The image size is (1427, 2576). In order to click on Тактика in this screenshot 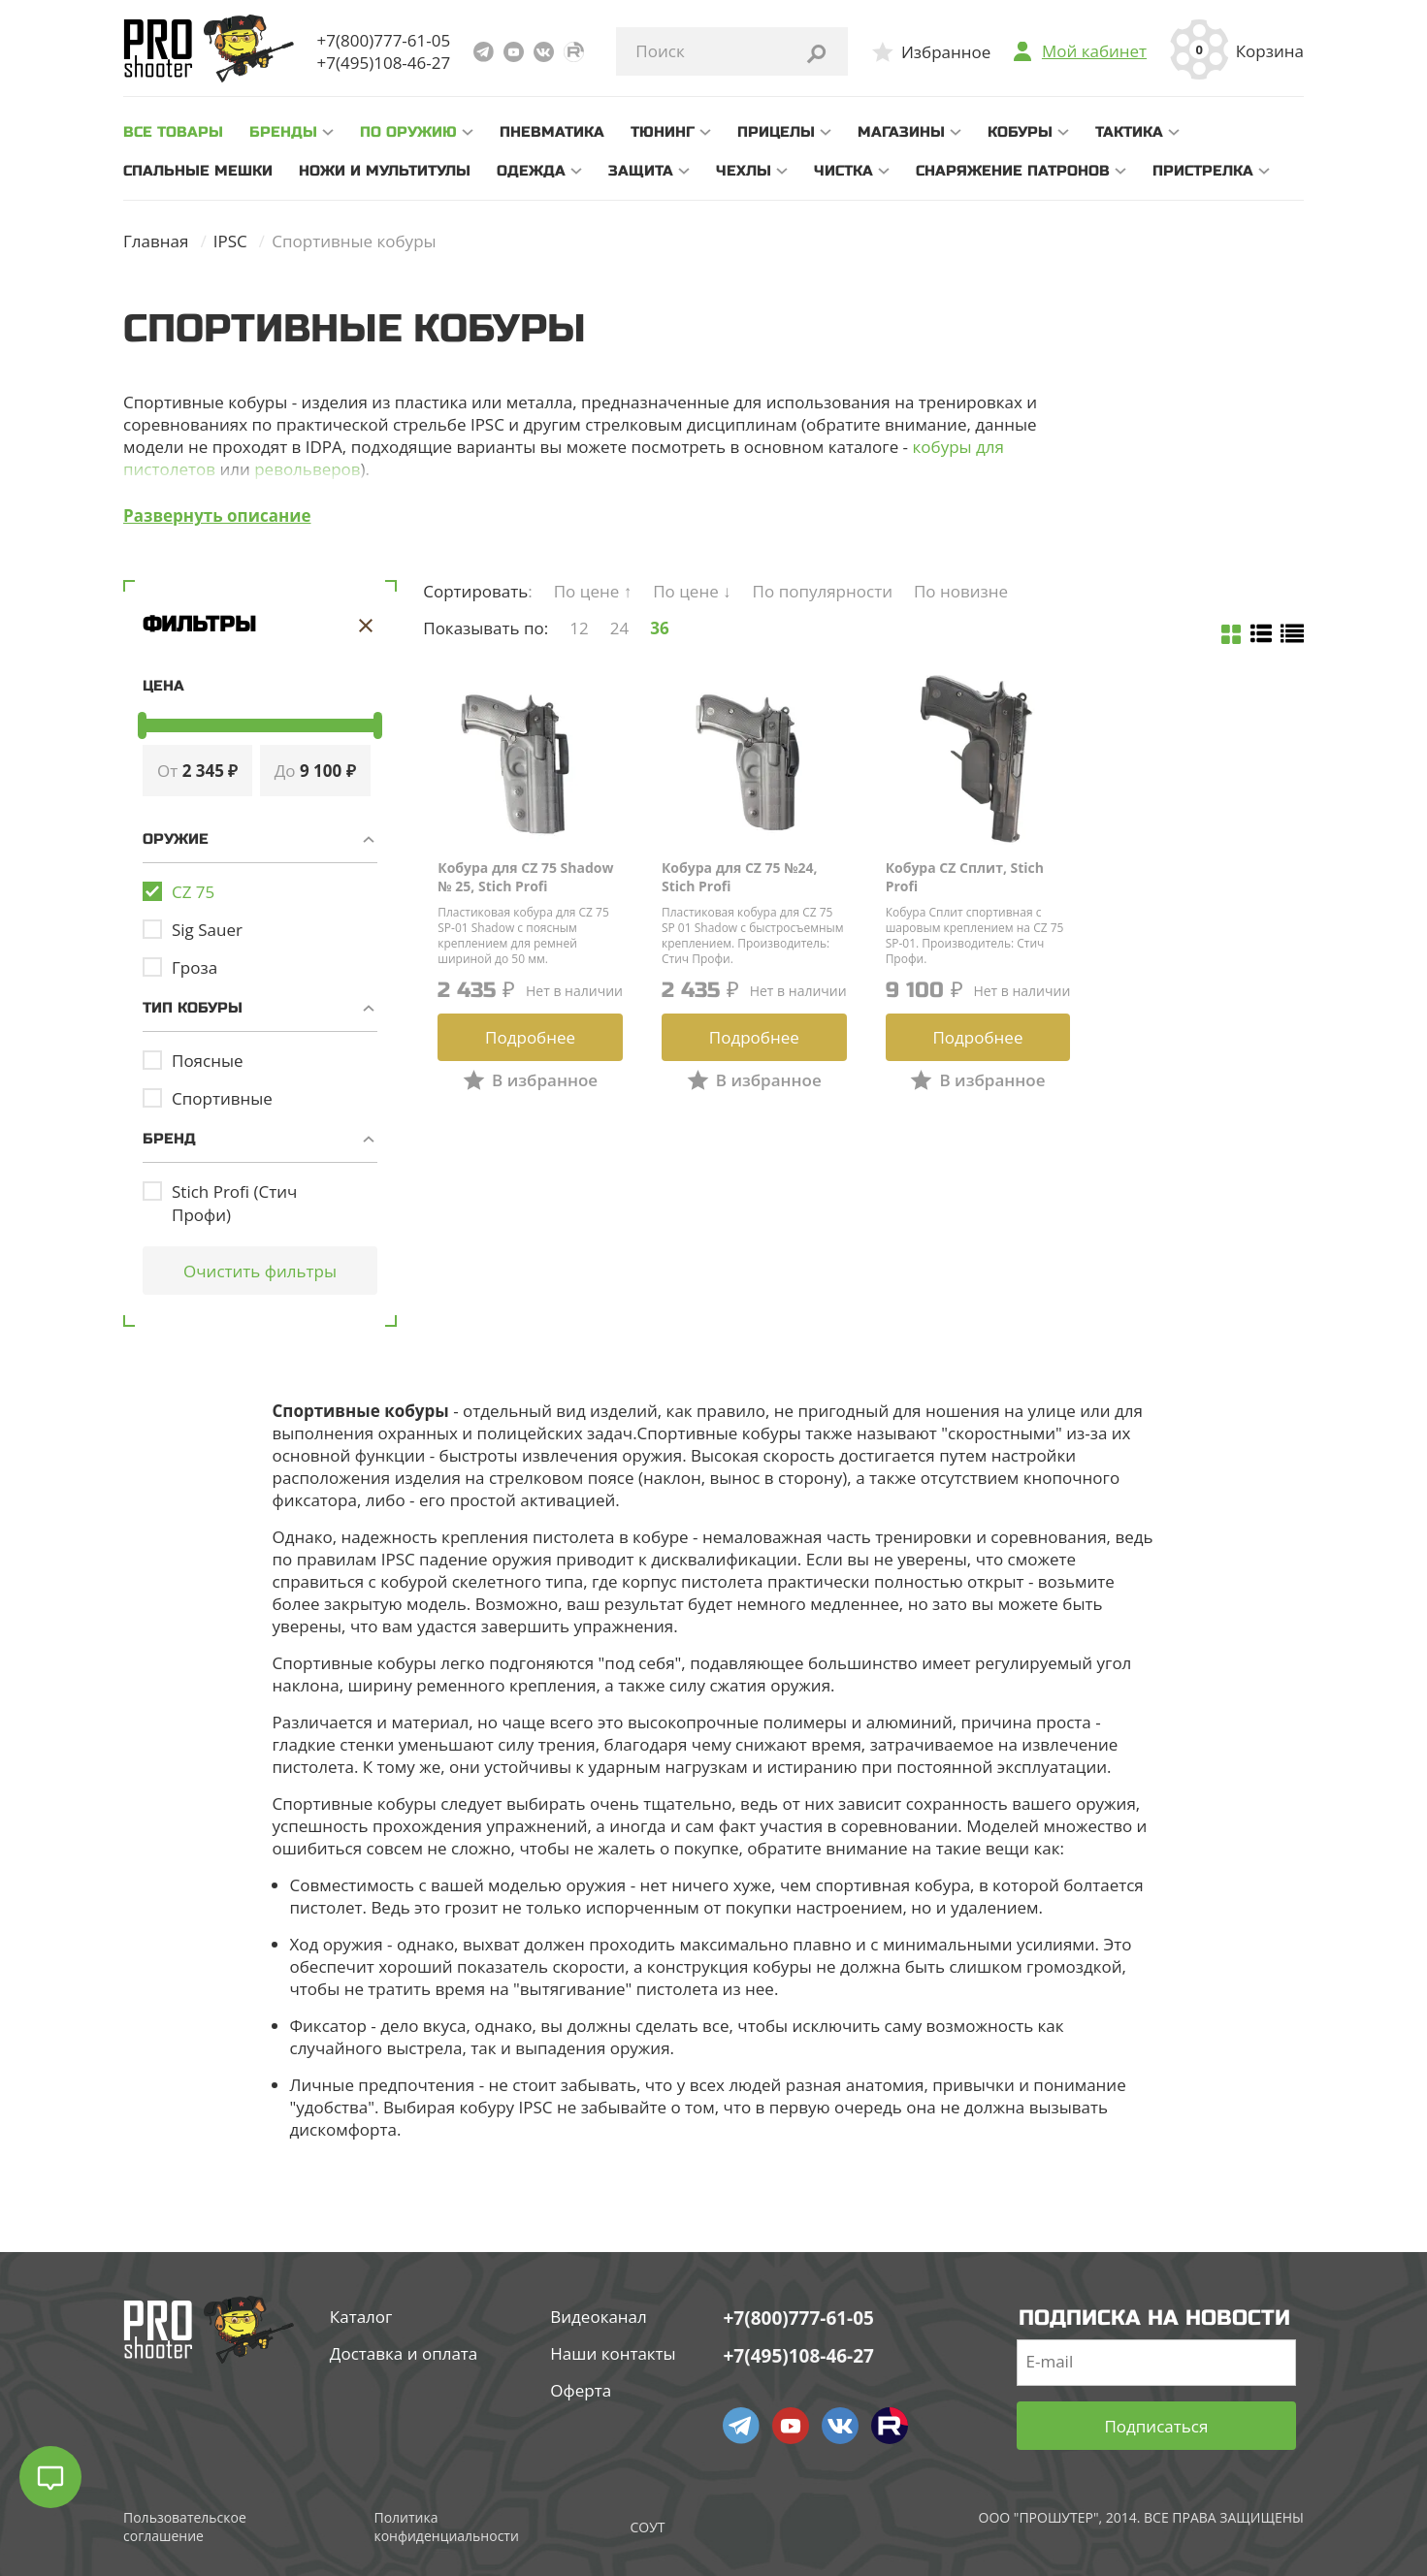, I will do `click(1129, 132)`.